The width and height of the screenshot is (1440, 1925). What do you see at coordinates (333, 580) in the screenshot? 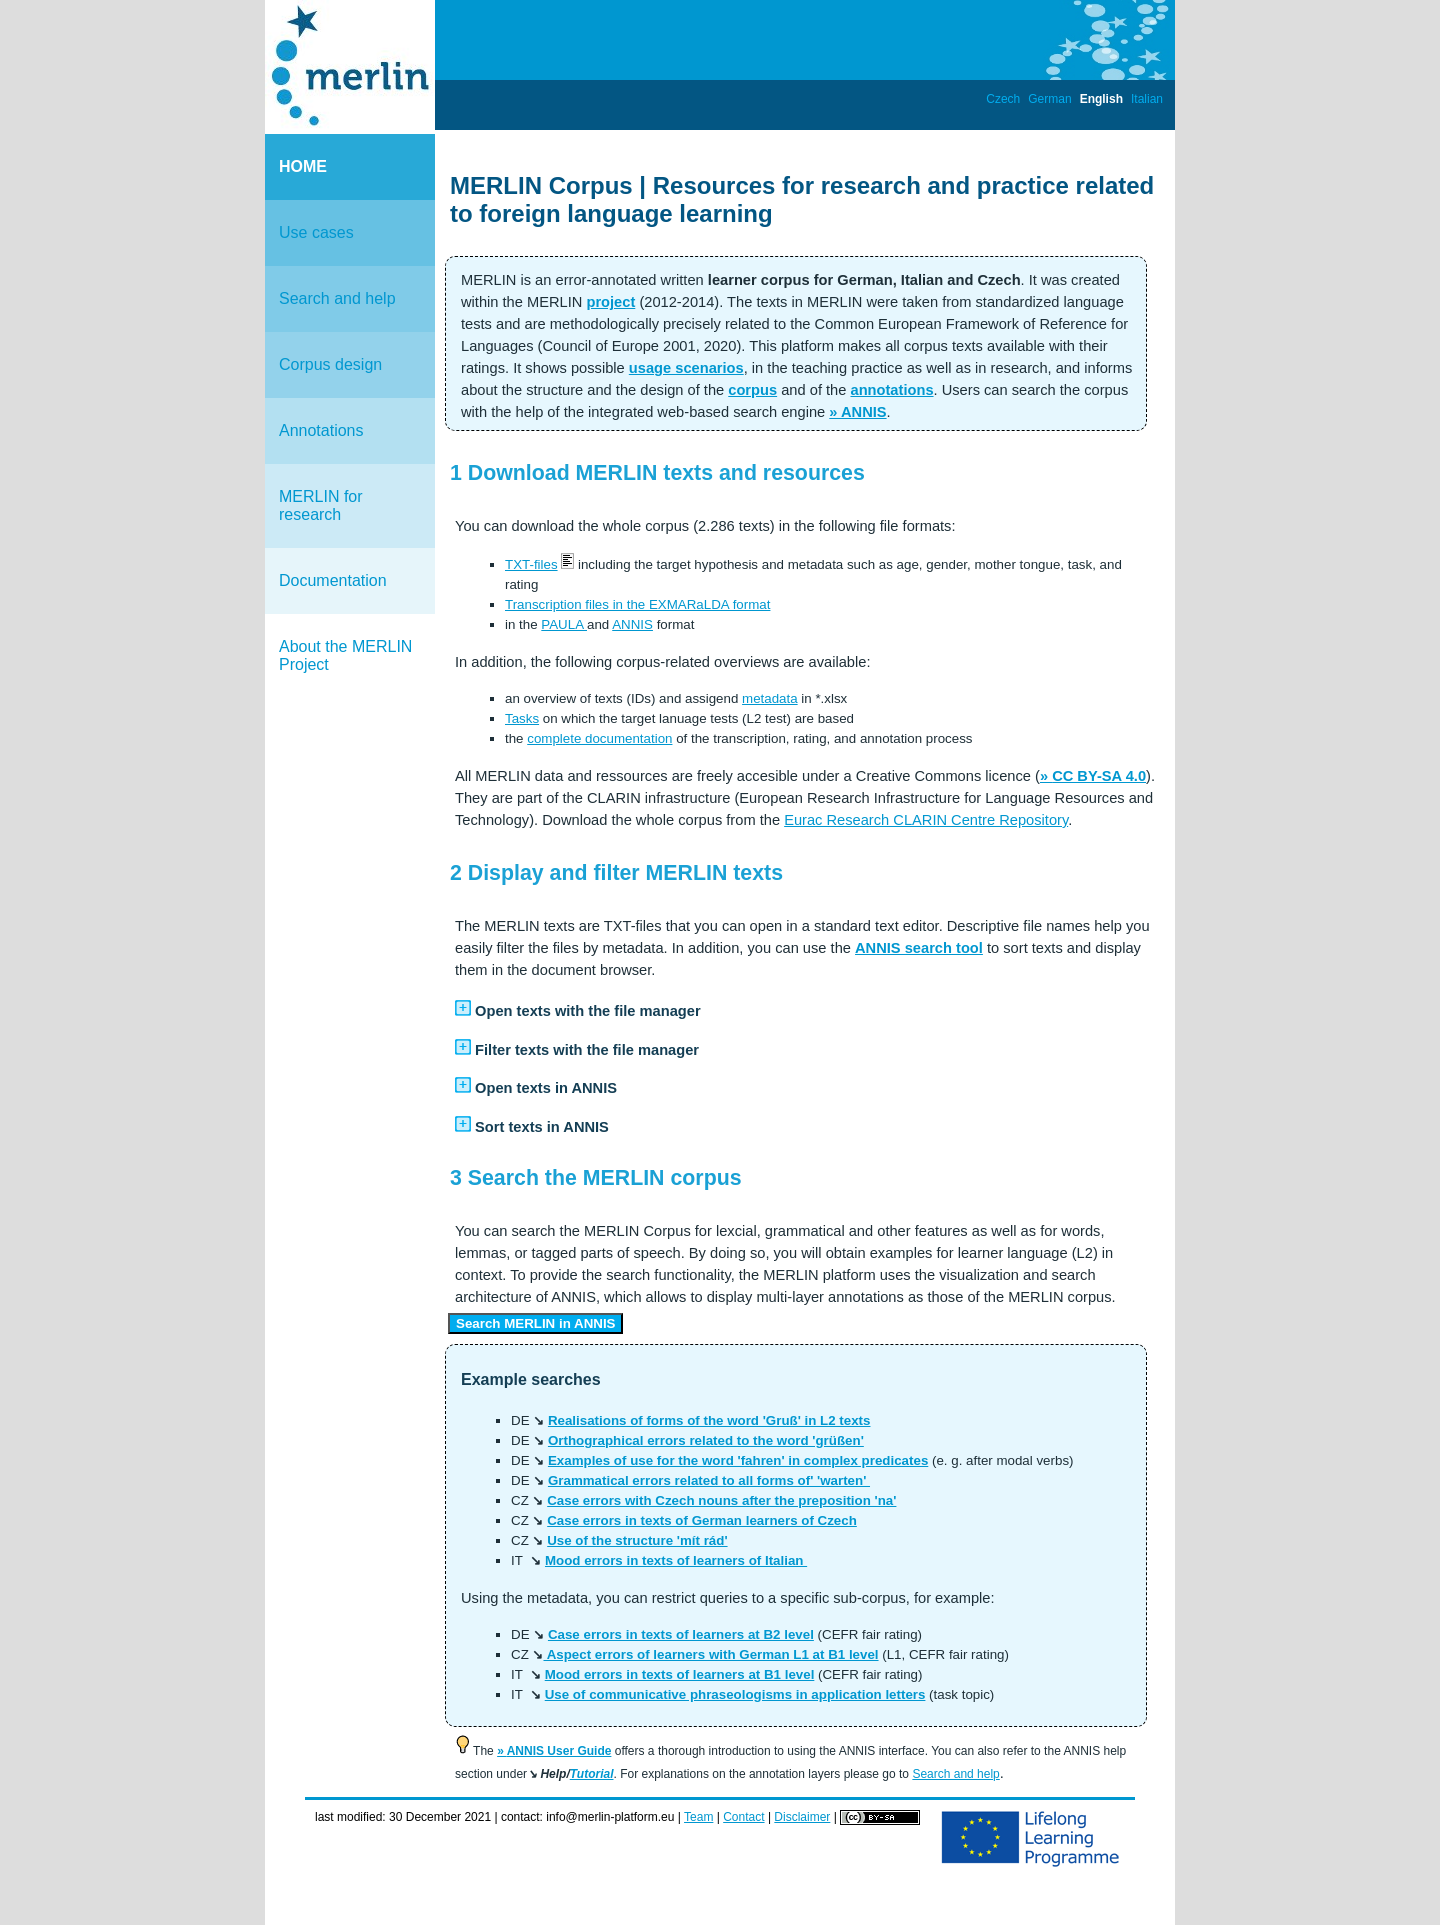
I see `Documentation` at bounding box center [333, 580].